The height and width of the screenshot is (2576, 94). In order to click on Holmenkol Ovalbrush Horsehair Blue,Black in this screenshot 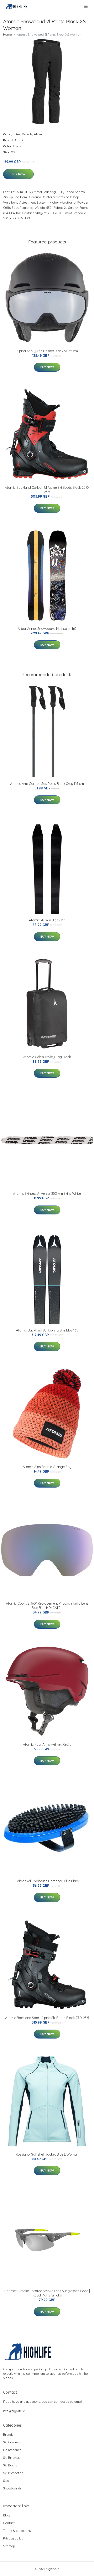, I will do `click(47, 1881)`.